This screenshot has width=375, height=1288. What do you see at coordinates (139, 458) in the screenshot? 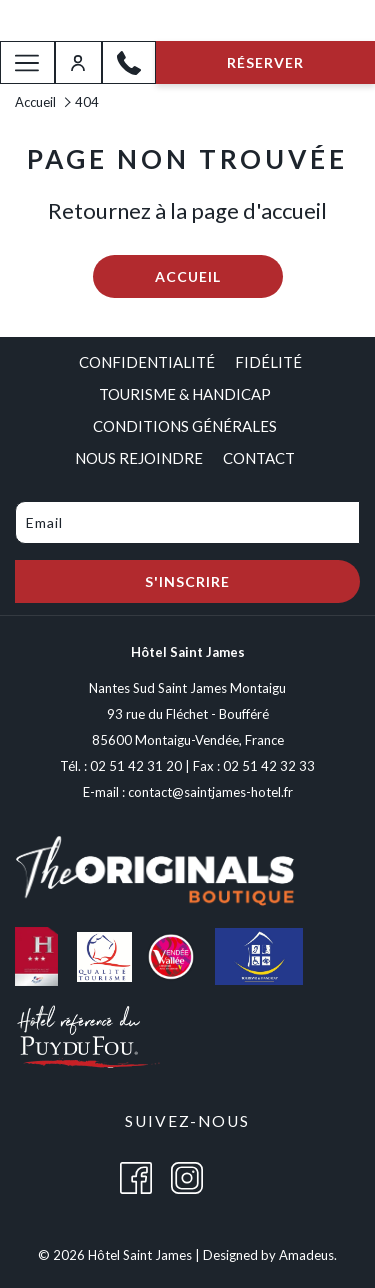
I see `Nous Rejoindre` at bounding box center [139, 458].